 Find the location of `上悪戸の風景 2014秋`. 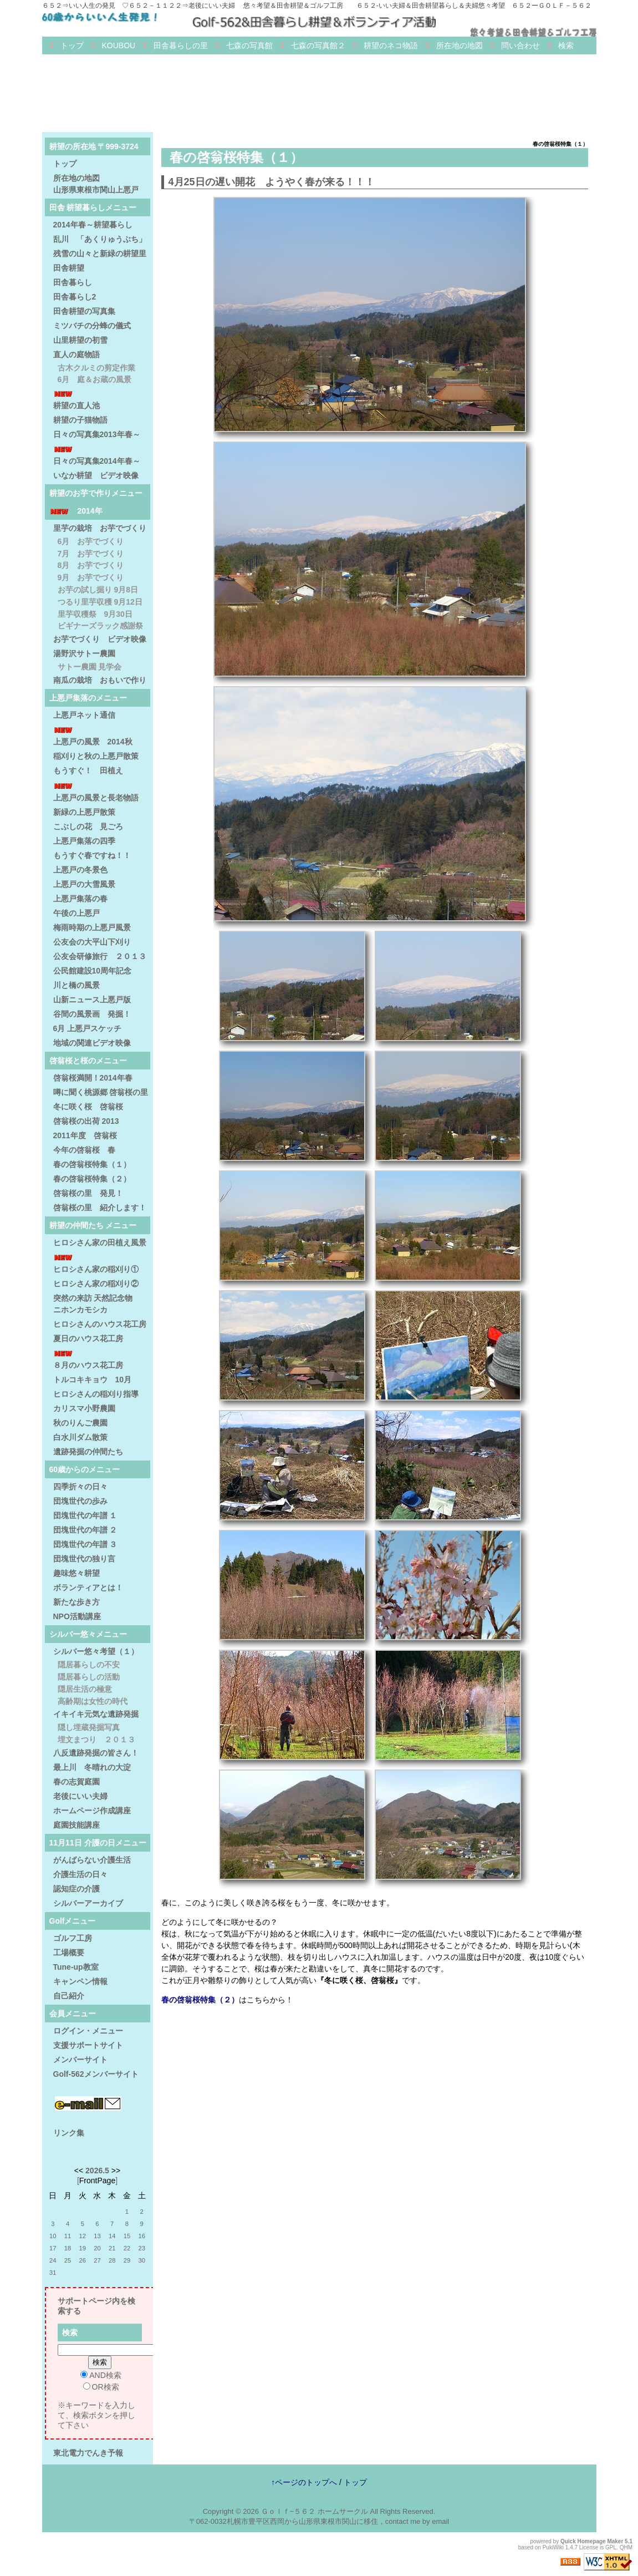

上悪戸の風景 2014秋 is located at coordinates (92, 741).